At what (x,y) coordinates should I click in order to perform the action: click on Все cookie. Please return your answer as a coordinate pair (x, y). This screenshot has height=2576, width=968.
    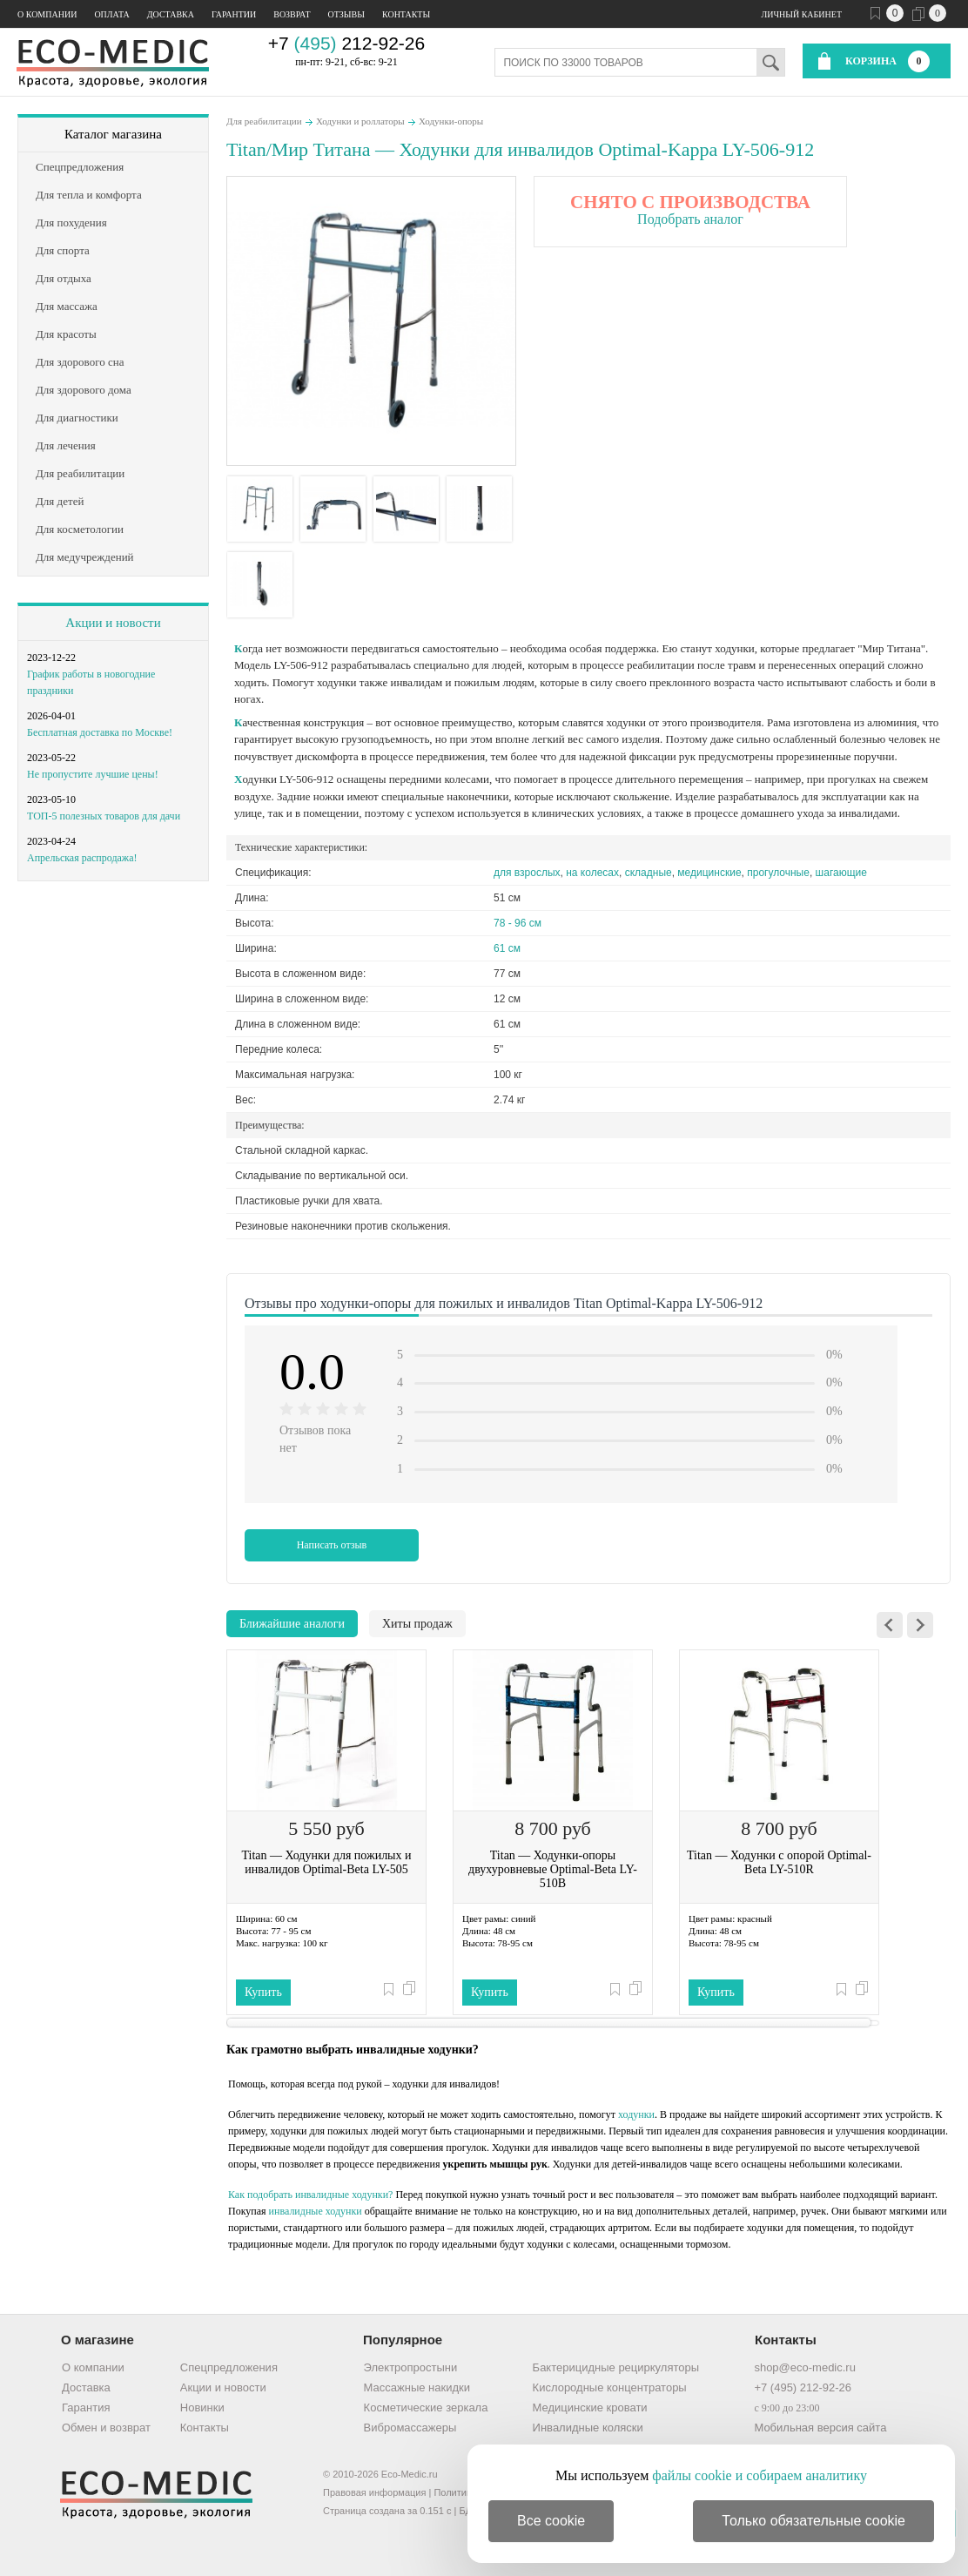
    Looking at the image, I should click on (551, 2520).